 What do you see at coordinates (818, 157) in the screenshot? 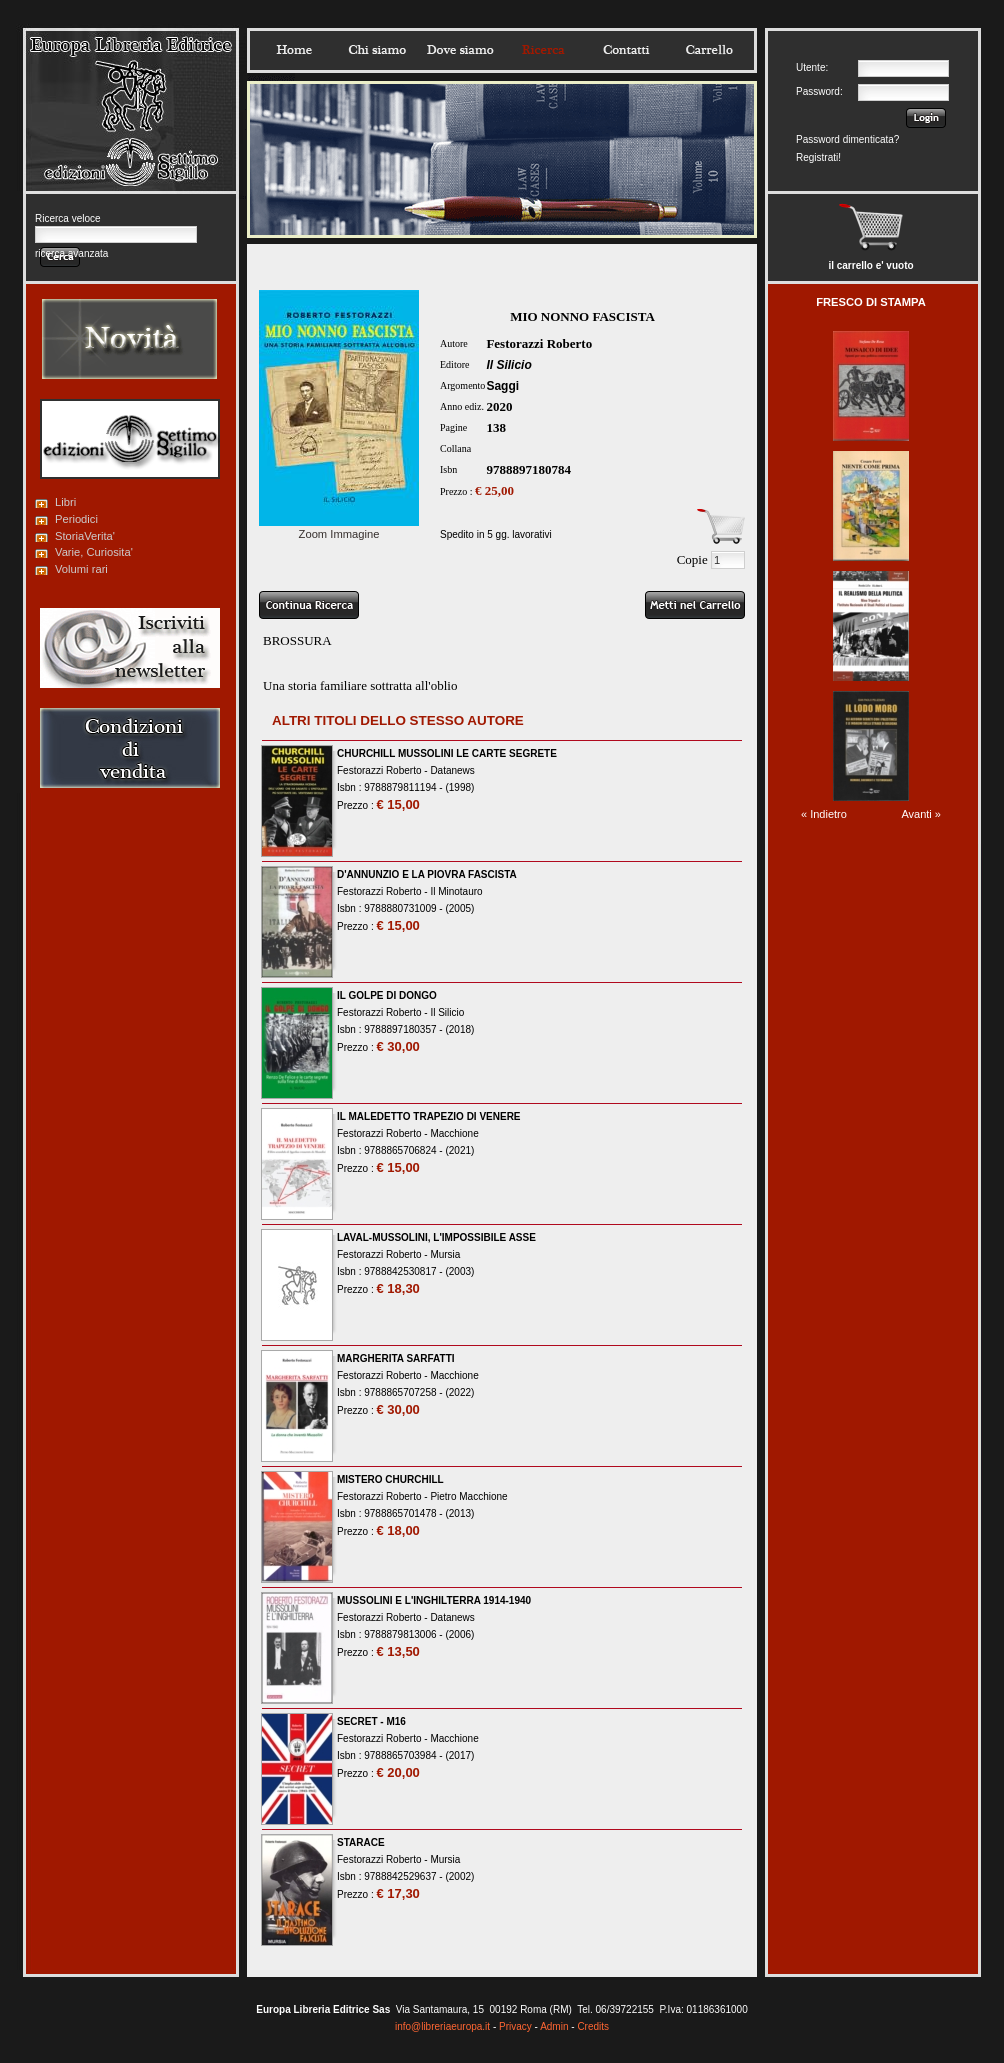
I see `Registrati!` at bounding box center [818, 157].